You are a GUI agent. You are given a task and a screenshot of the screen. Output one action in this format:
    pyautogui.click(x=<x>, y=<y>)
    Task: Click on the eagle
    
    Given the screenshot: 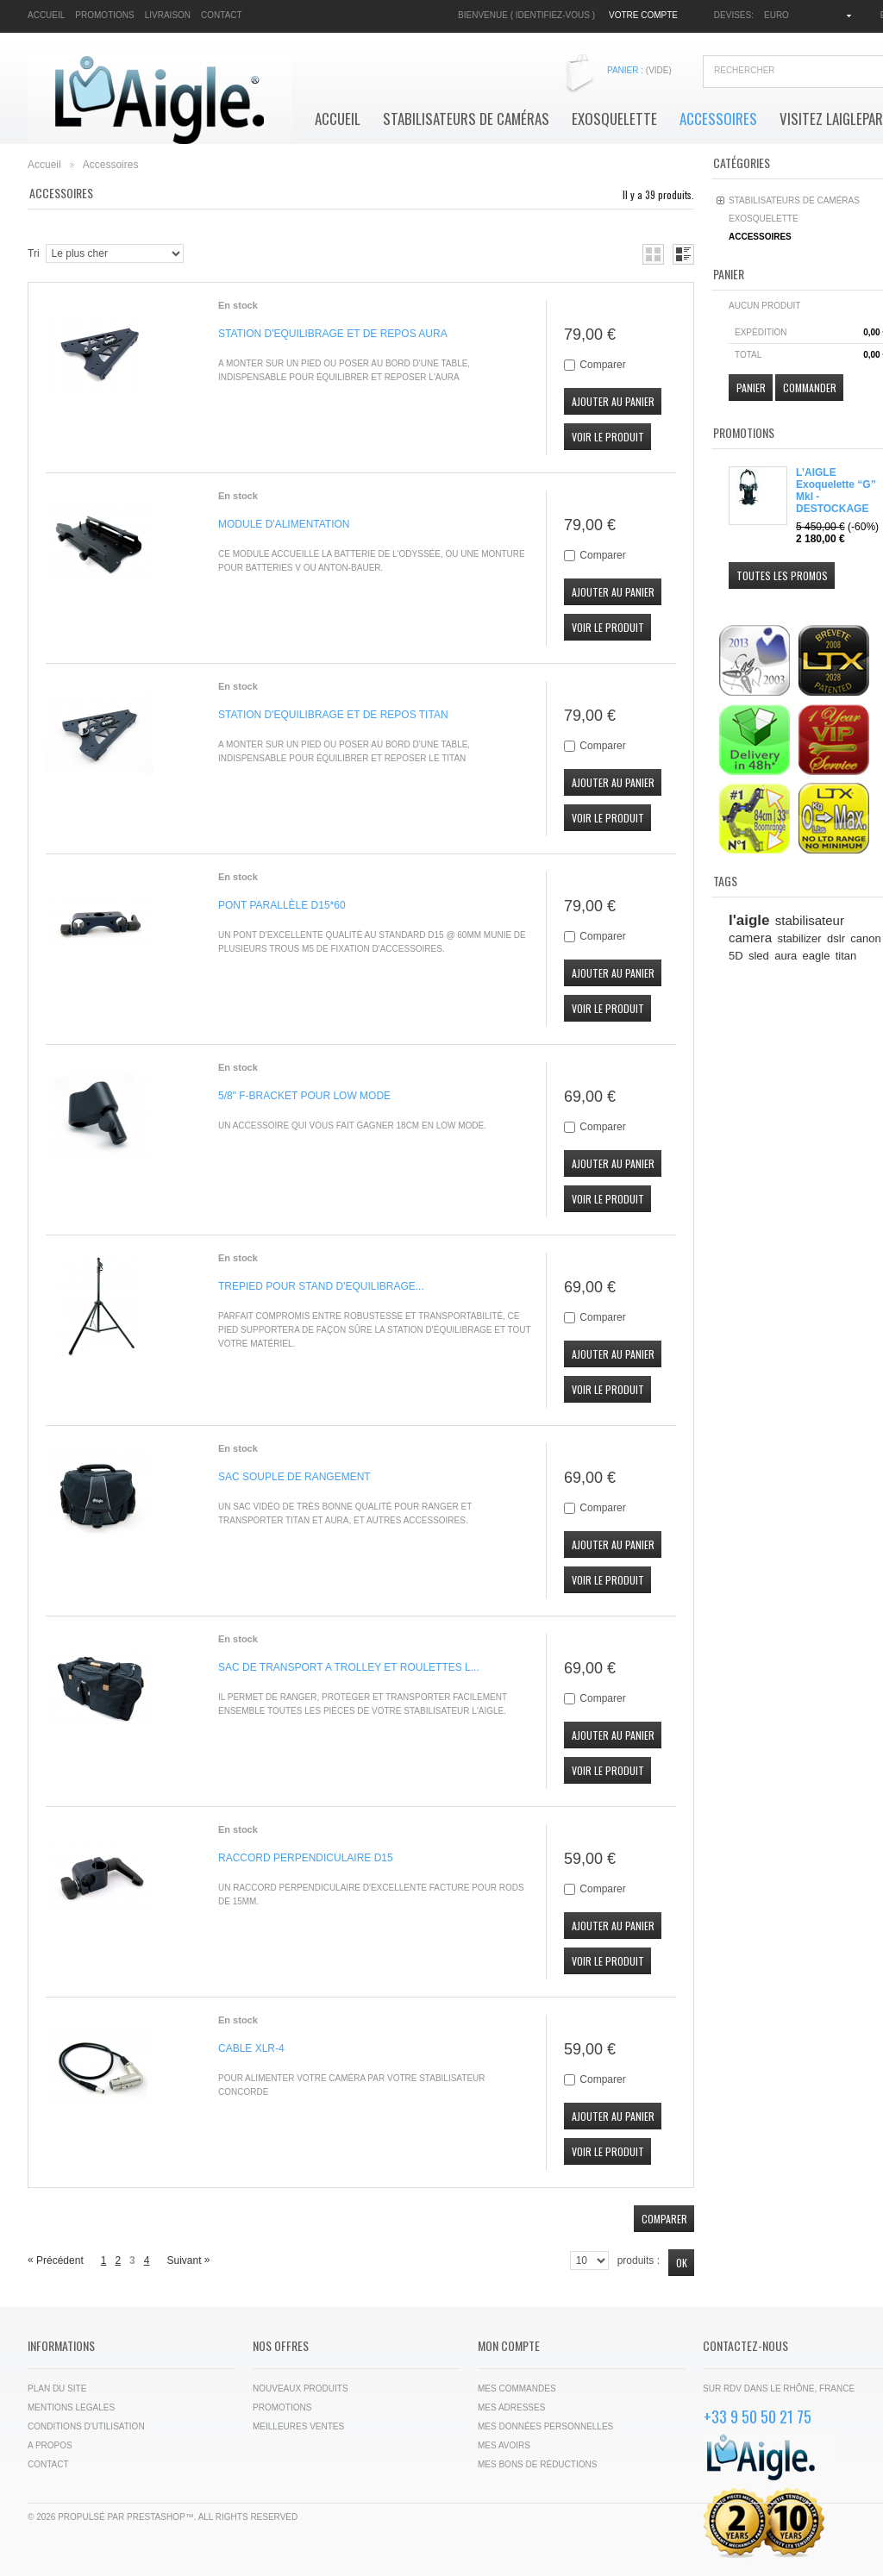 What is the action you would take?
    pyautogui.click(x=816, y=955)
    